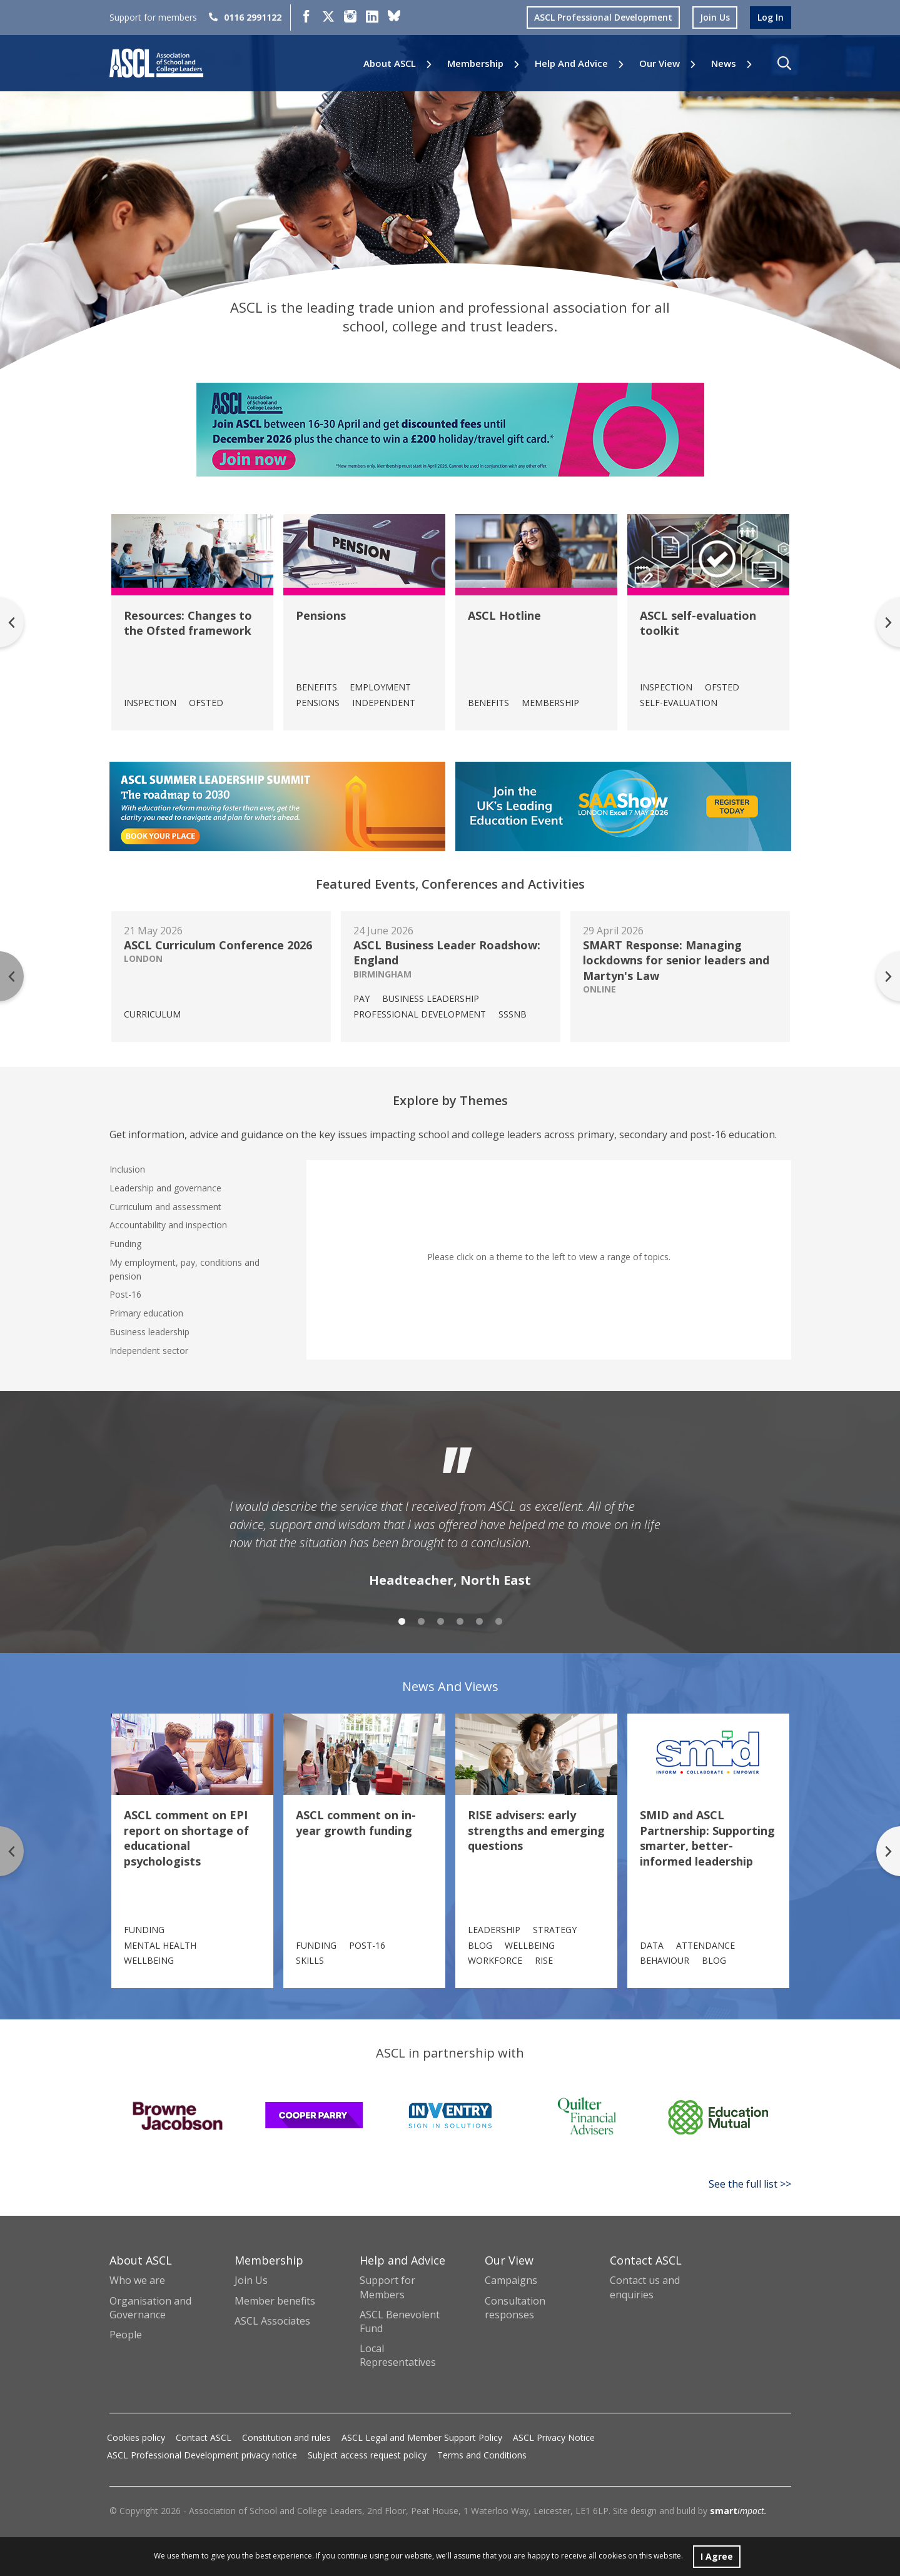 This screenshot has width=900, height=2576. Describe the element at coordinates (125, 1244) in the screenshot. I see `Funding [tab]` at that location.